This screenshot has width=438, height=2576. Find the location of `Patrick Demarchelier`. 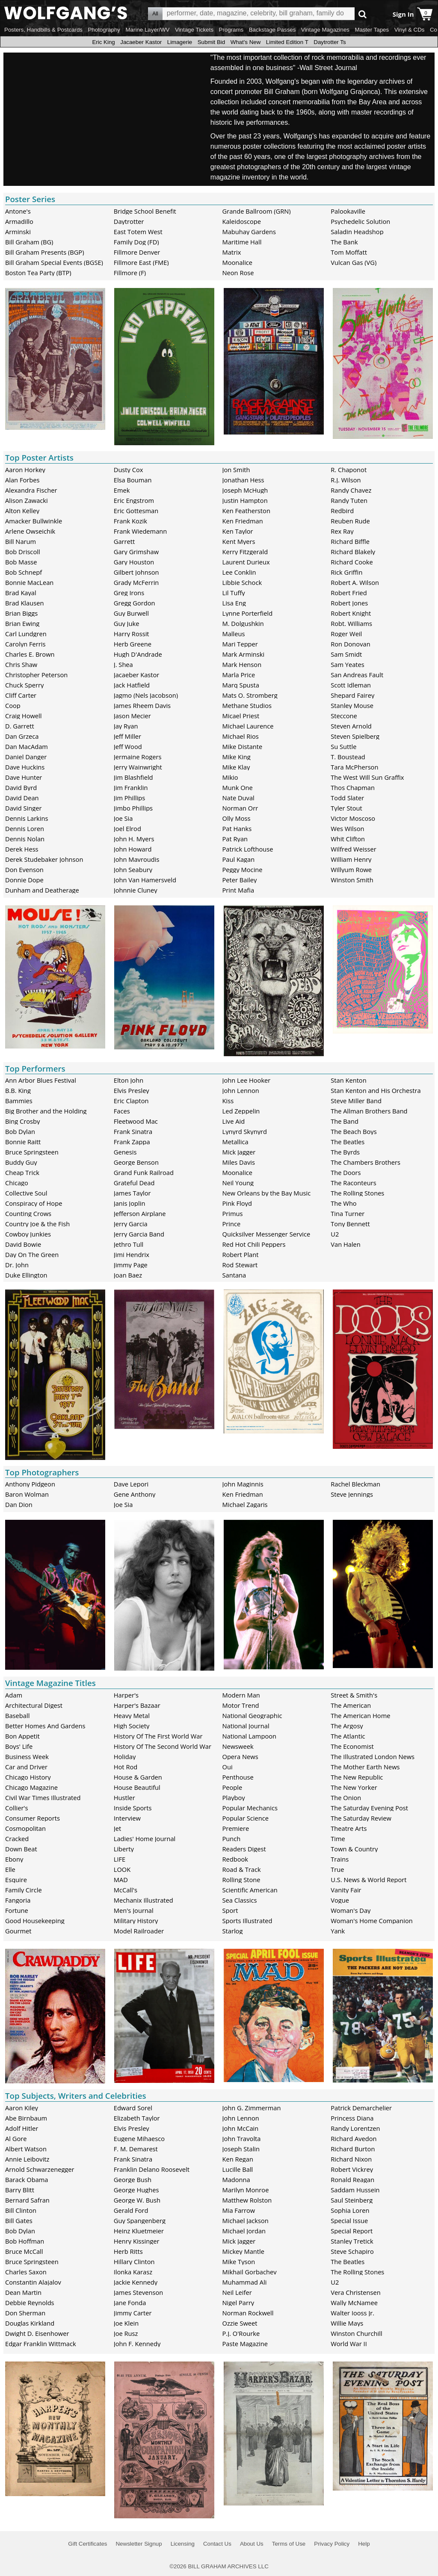

Patrick Demarchelier is located at coordinates (361, 2107).